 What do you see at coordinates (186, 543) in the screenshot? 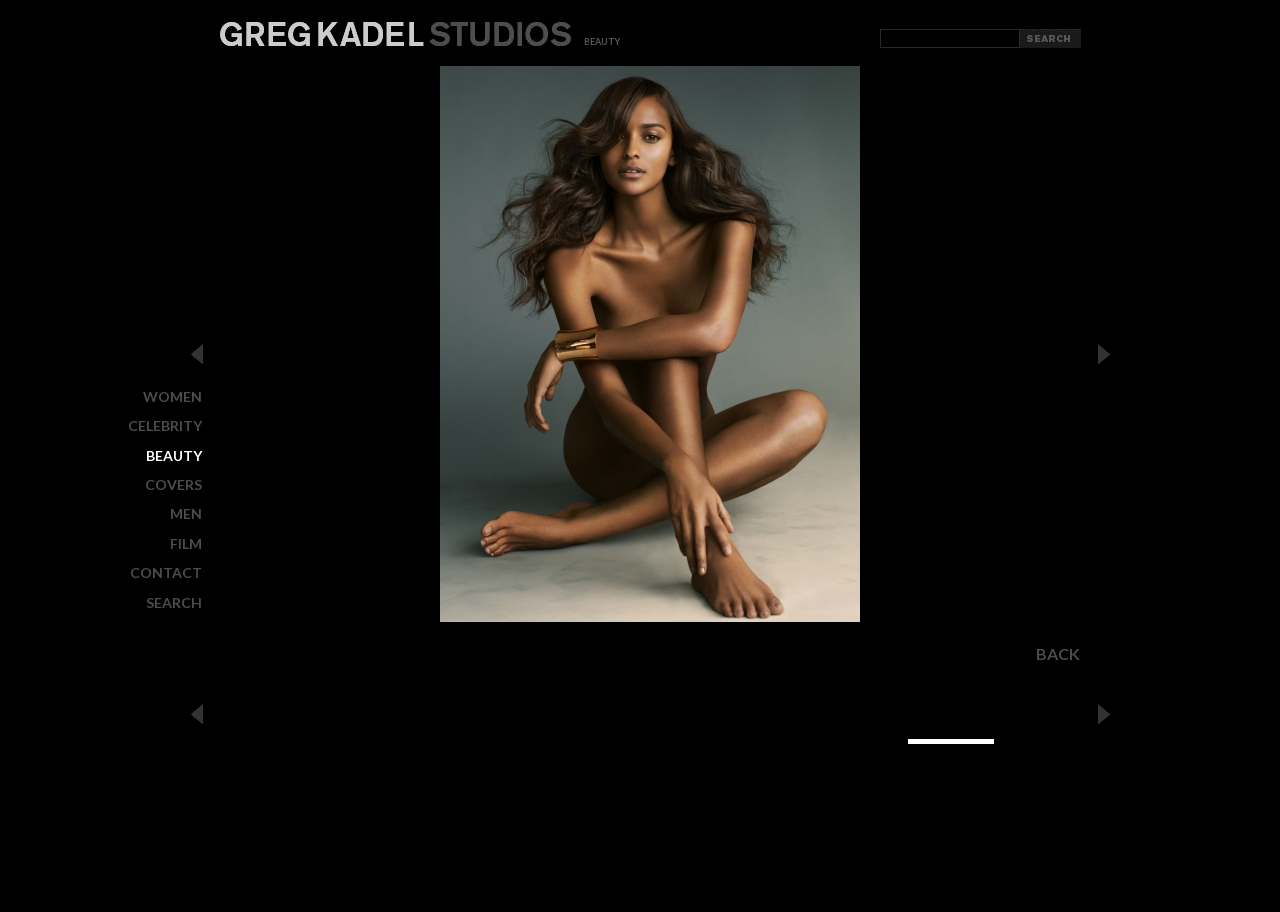
I see `FILM` at bounding box center [186, 543].